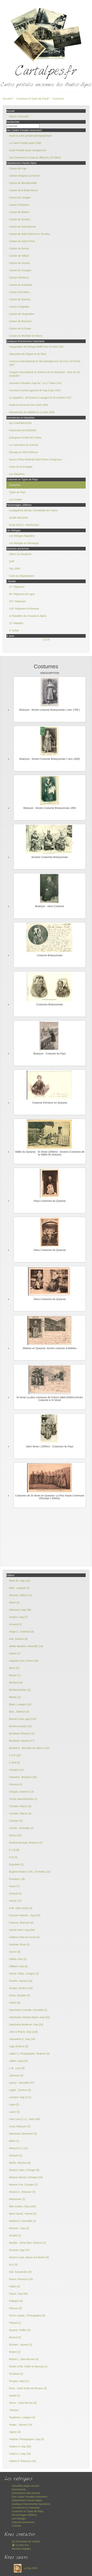 Image resolution: width=92 pixels, height=2576 pixels. What do you see at coordinates (30, 1871) in the screenshot?
I see `Eugène Robert ( ER) , Grenoble (18)` at bounding box center [30, 1871].